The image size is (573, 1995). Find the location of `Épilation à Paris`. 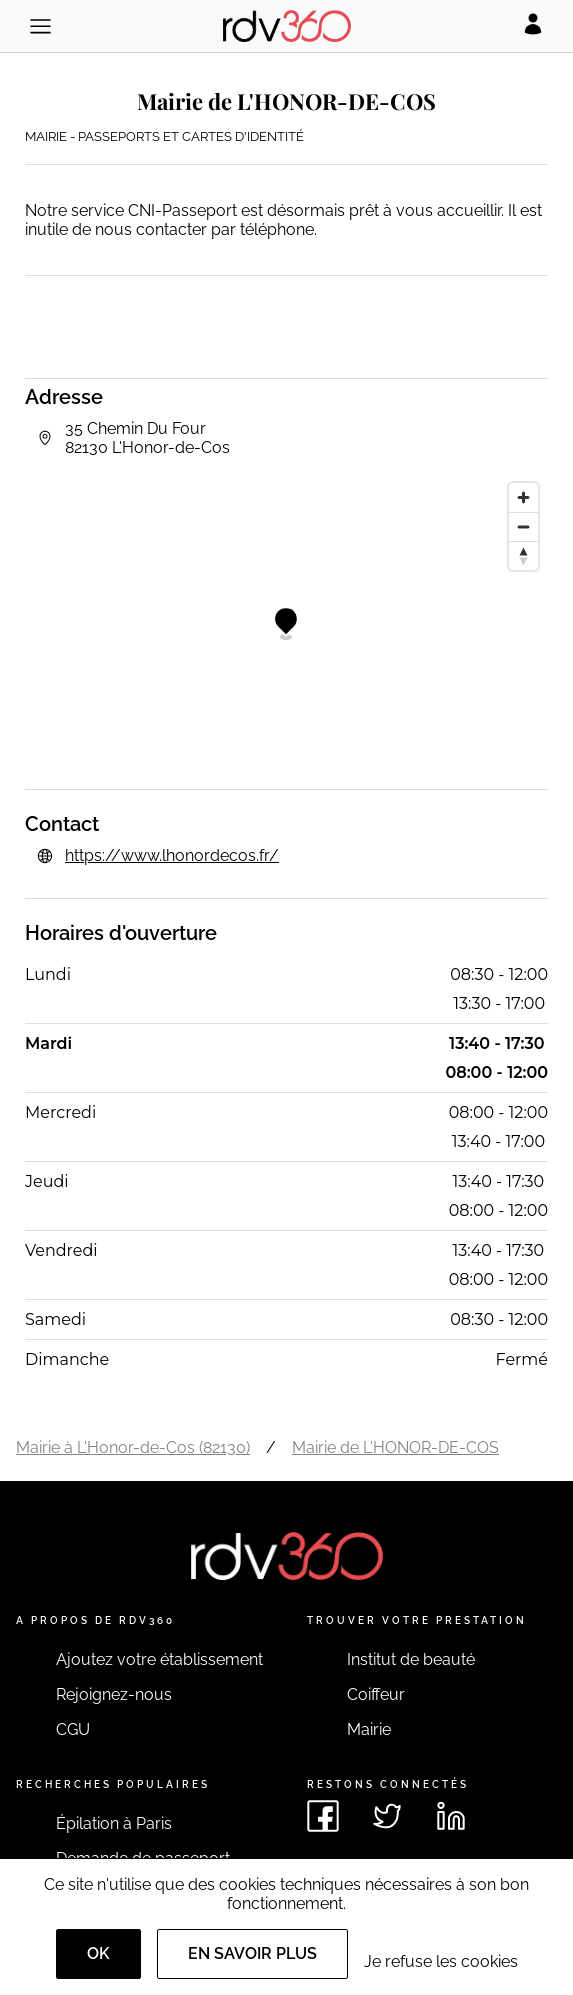

Épilation à Paris is located at coordinates (114, 1823).